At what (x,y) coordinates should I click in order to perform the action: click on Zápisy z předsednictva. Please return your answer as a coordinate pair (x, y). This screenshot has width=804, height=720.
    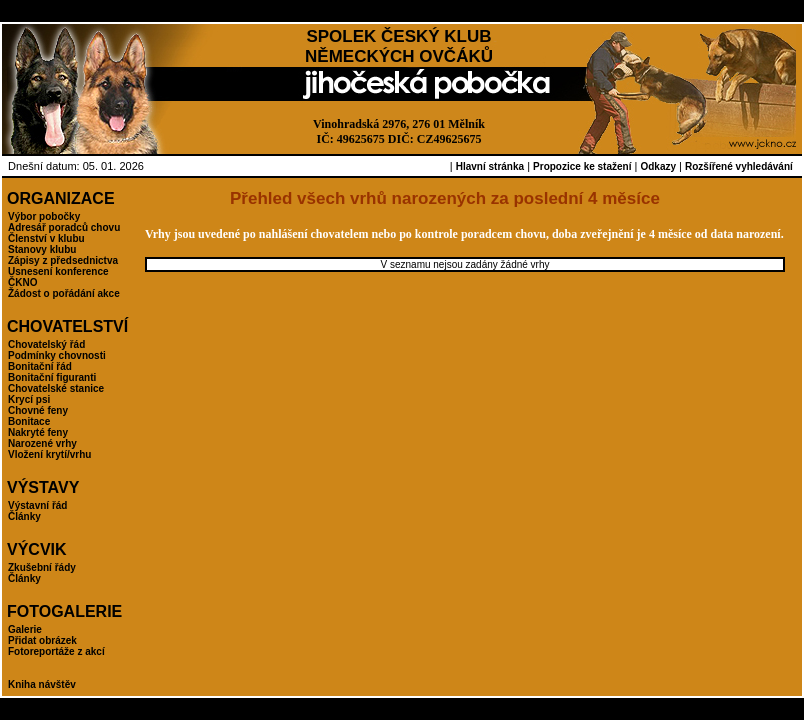
    Looking at the image, I should click on (63, 260).